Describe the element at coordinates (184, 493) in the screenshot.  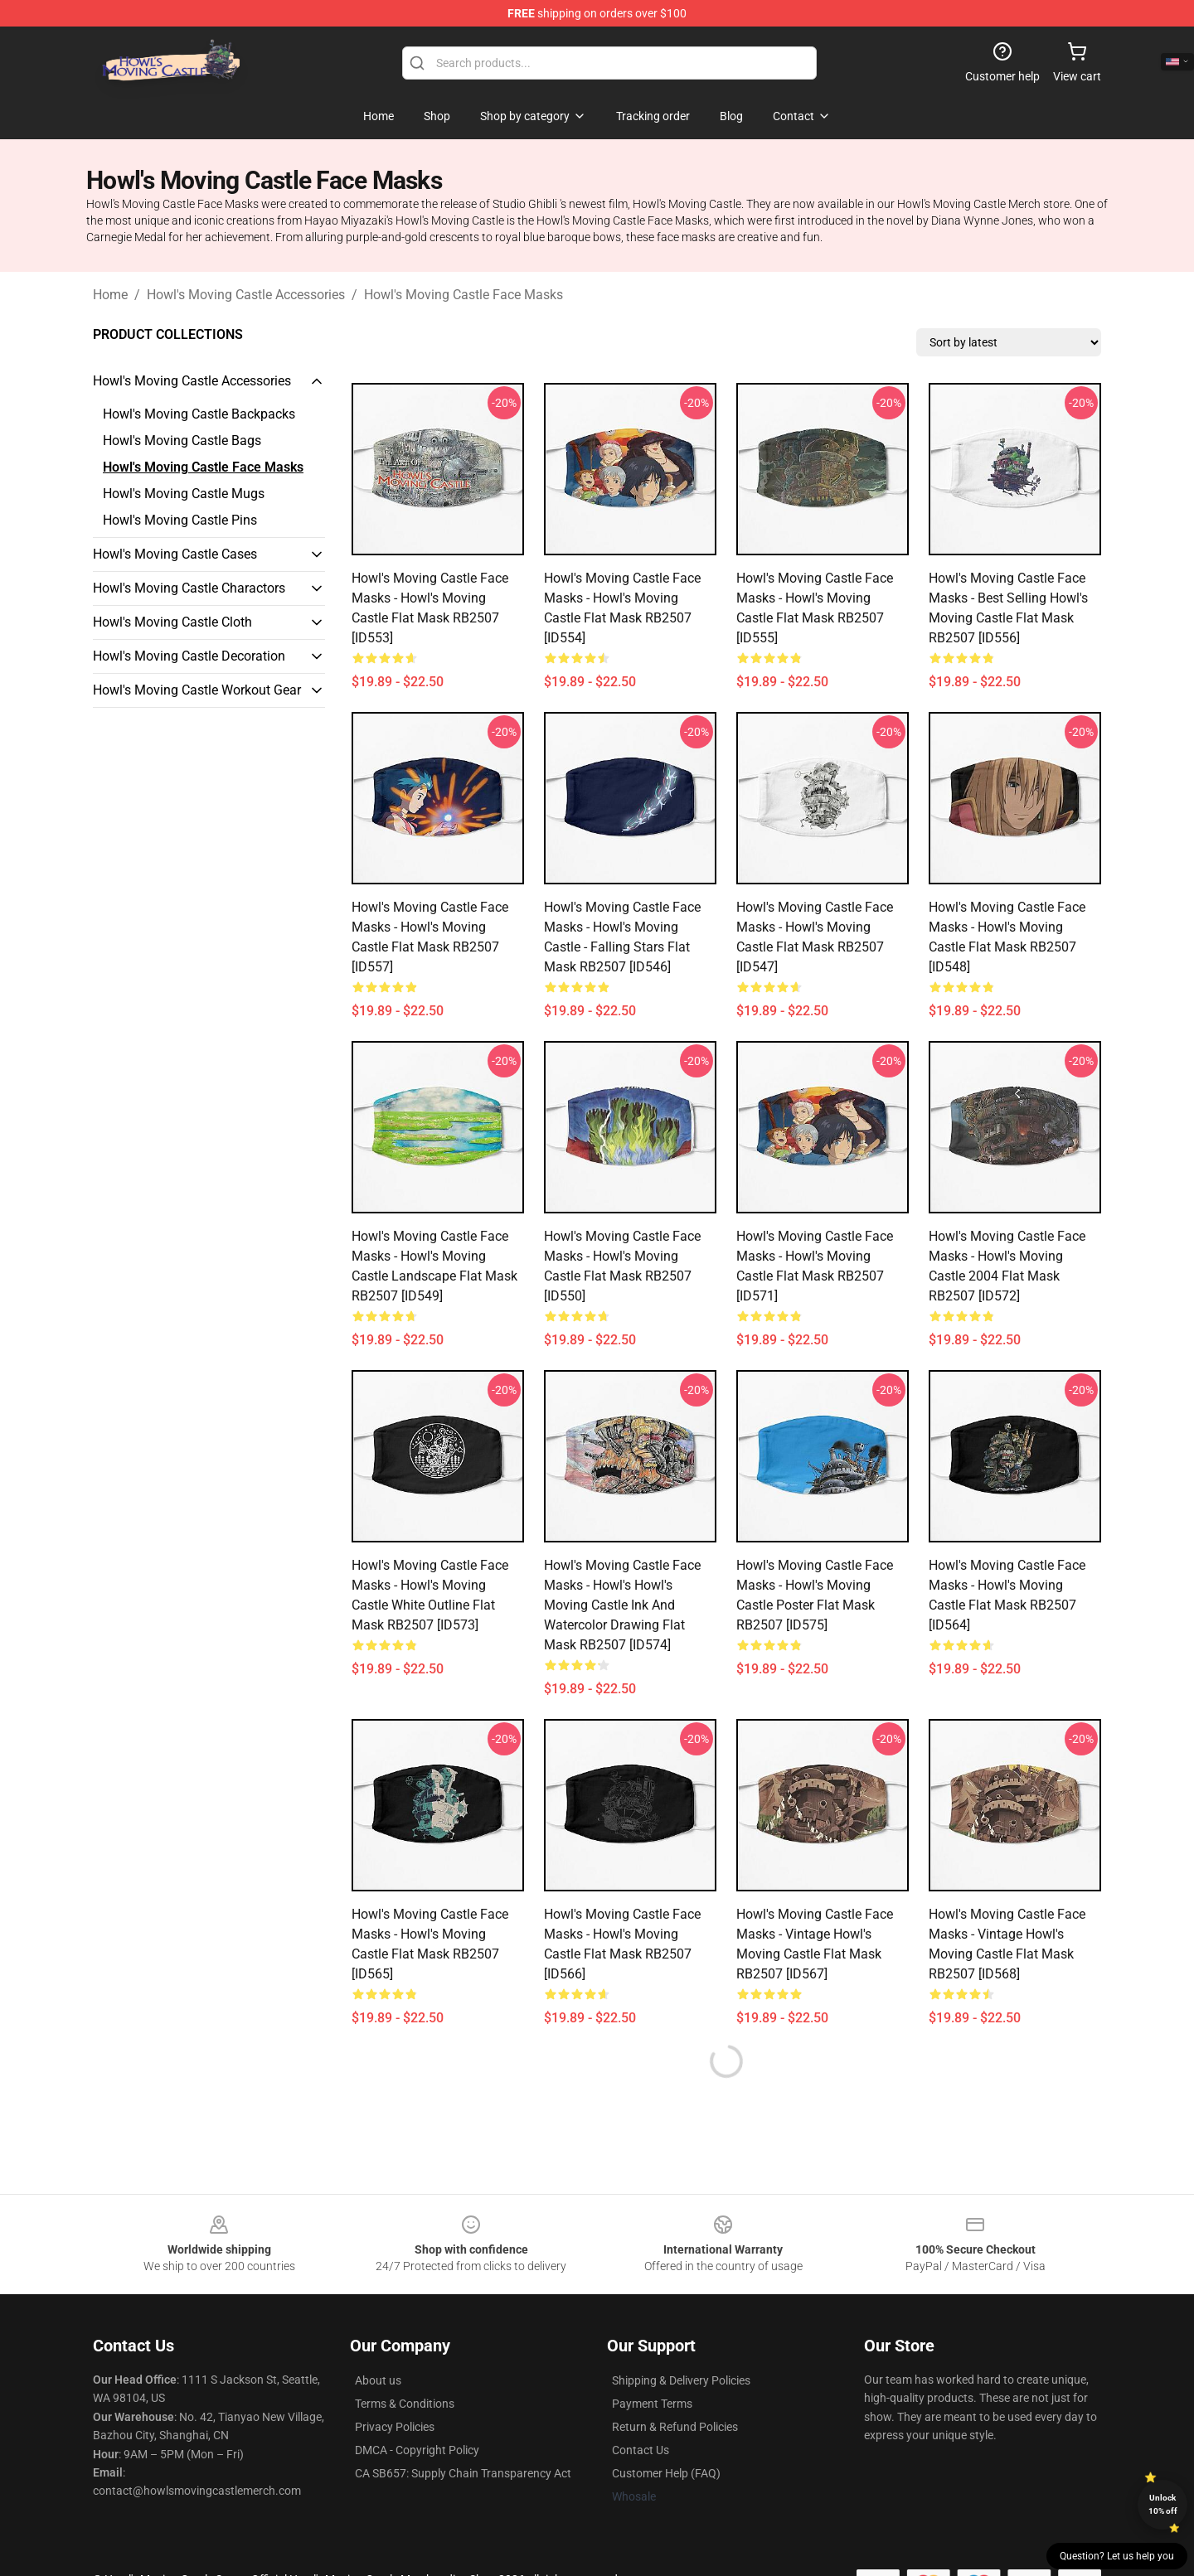
I see `Howl's Moving Castle Mugs` at that location.